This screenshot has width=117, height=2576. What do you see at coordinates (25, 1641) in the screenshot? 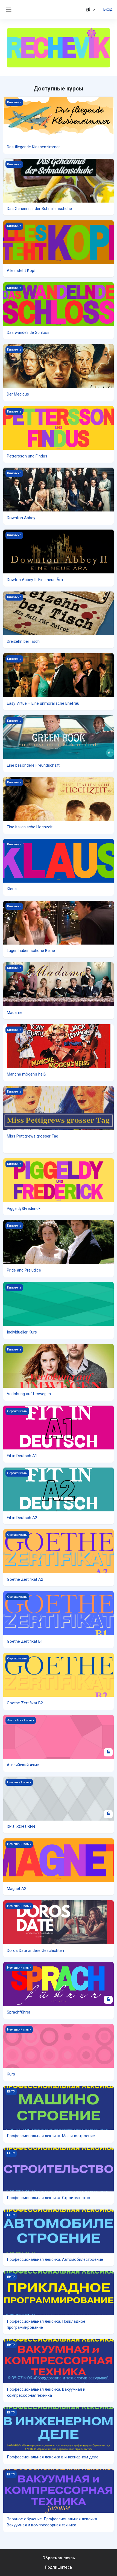
I see `Goethe Zertifikat B1` at bounding box center [25, 1641].